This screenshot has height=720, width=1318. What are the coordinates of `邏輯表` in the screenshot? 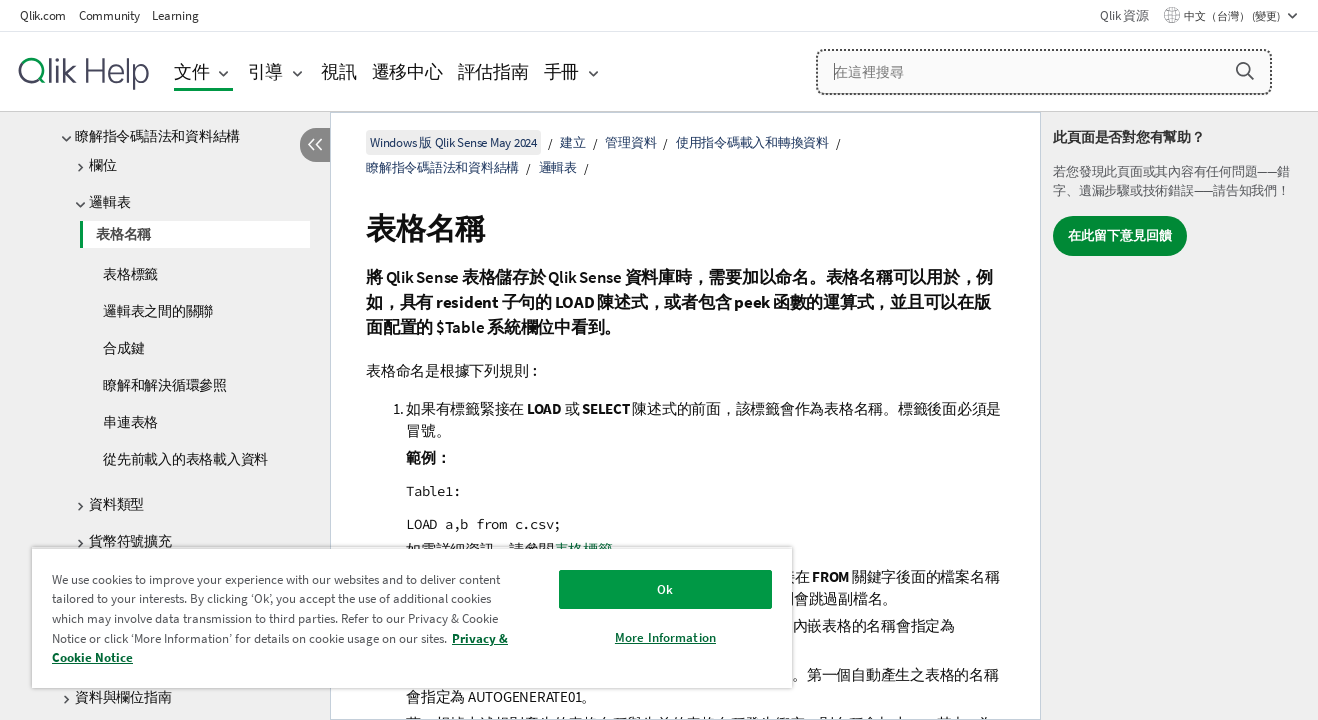 It's located at (109, 202).